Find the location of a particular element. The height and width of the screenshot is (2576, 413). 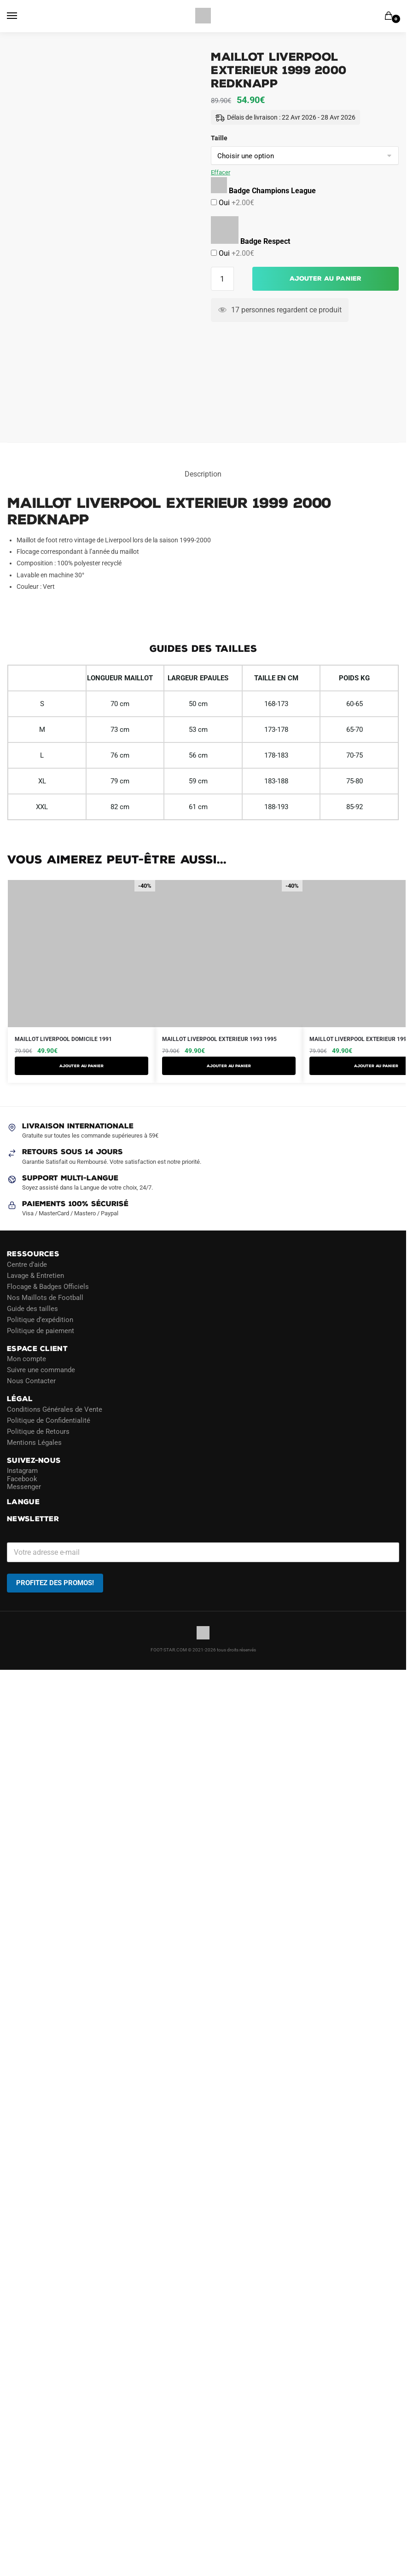

Mon compte is located at coordinates (26, 1359).